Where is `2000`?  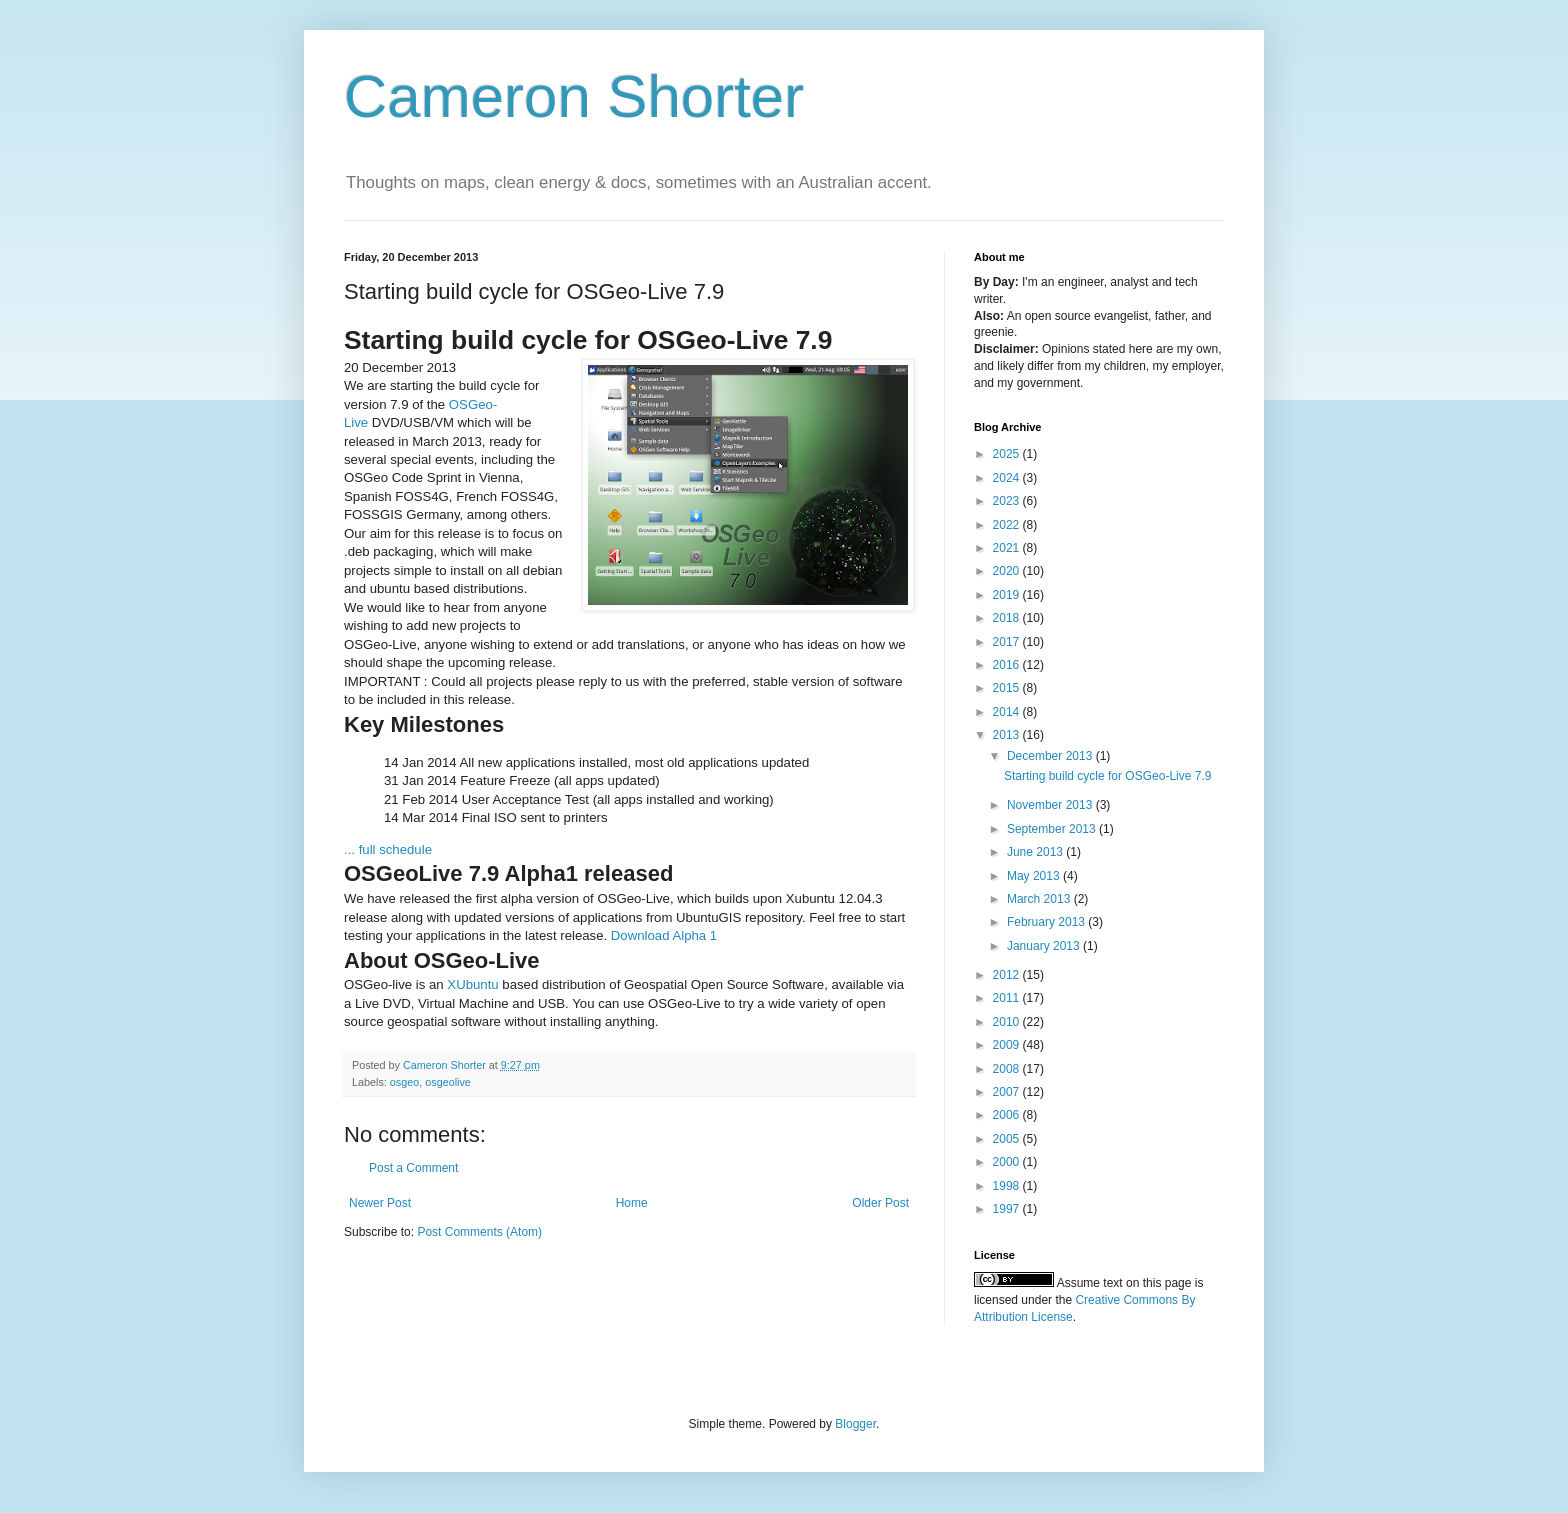 2000 is located at coordinates (1008, 1162).